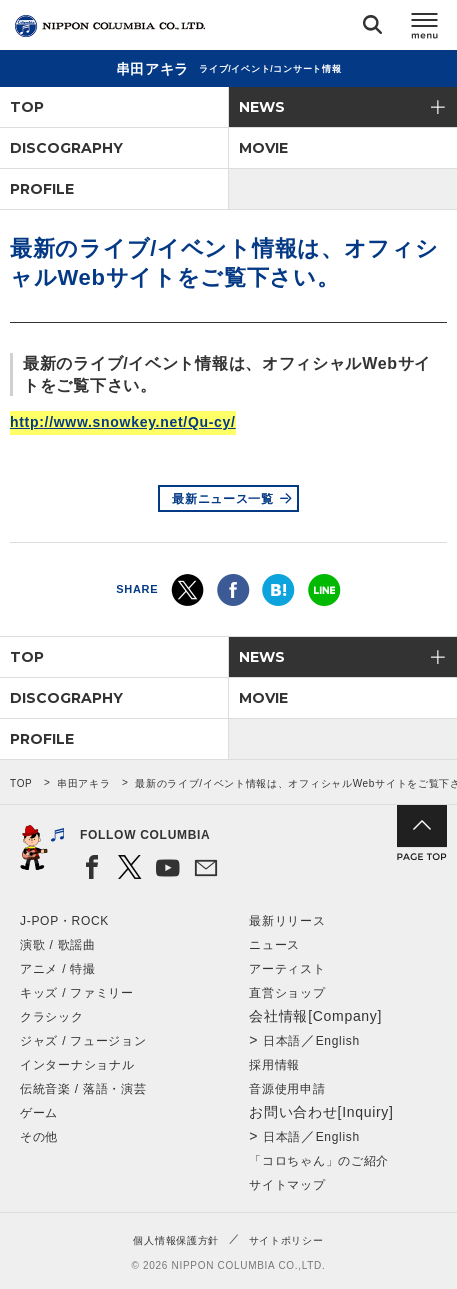 The height and width of the screenshot is (1289, 457). What do you see at coordinates (66, 148) in the screenshot?
I see `DISCOGRAPHY` at bounding box center [66, 148].